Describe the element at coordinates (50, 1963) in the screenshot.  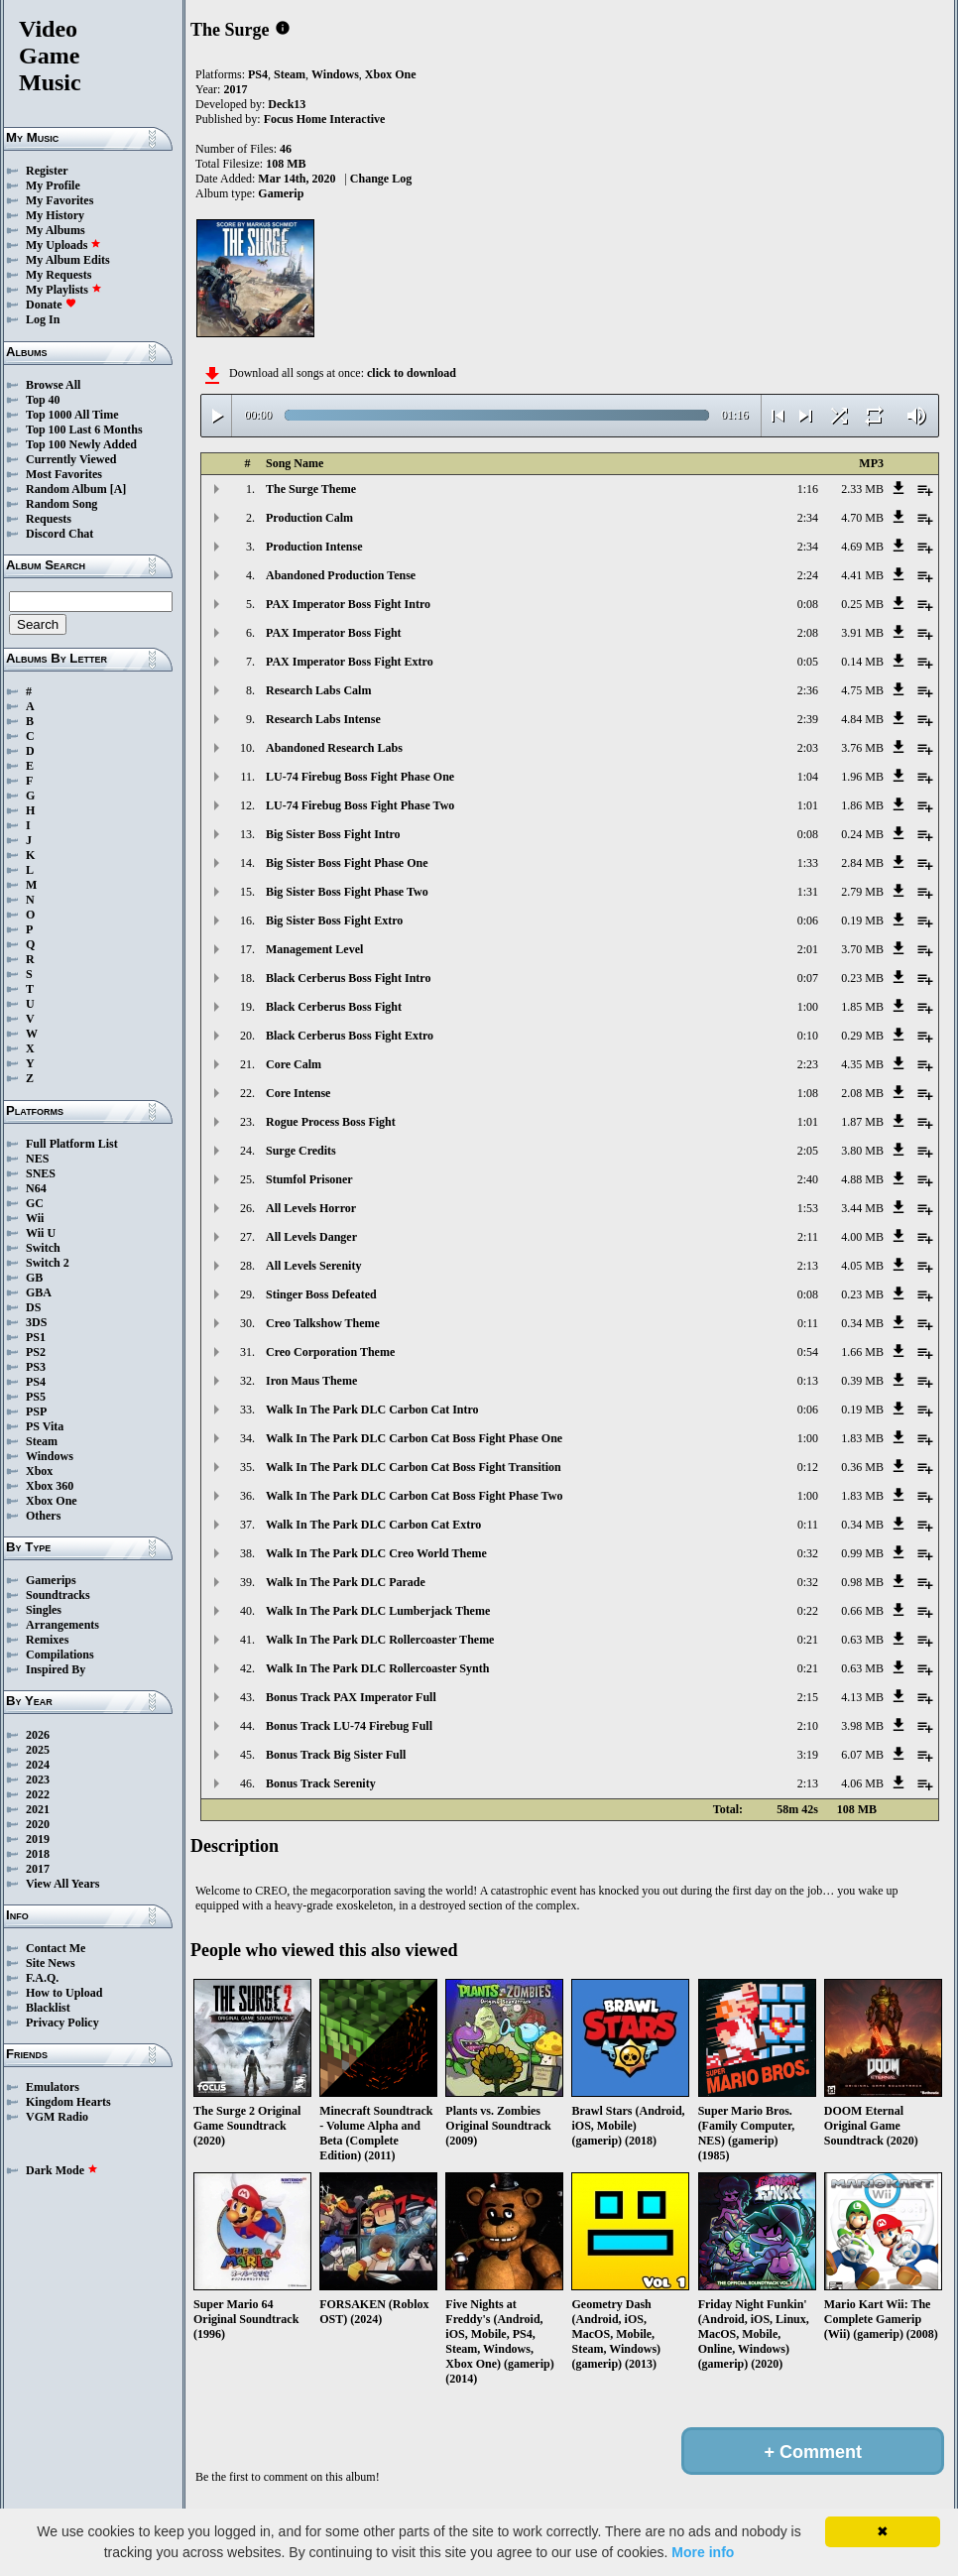
I see `Site News` at that location.